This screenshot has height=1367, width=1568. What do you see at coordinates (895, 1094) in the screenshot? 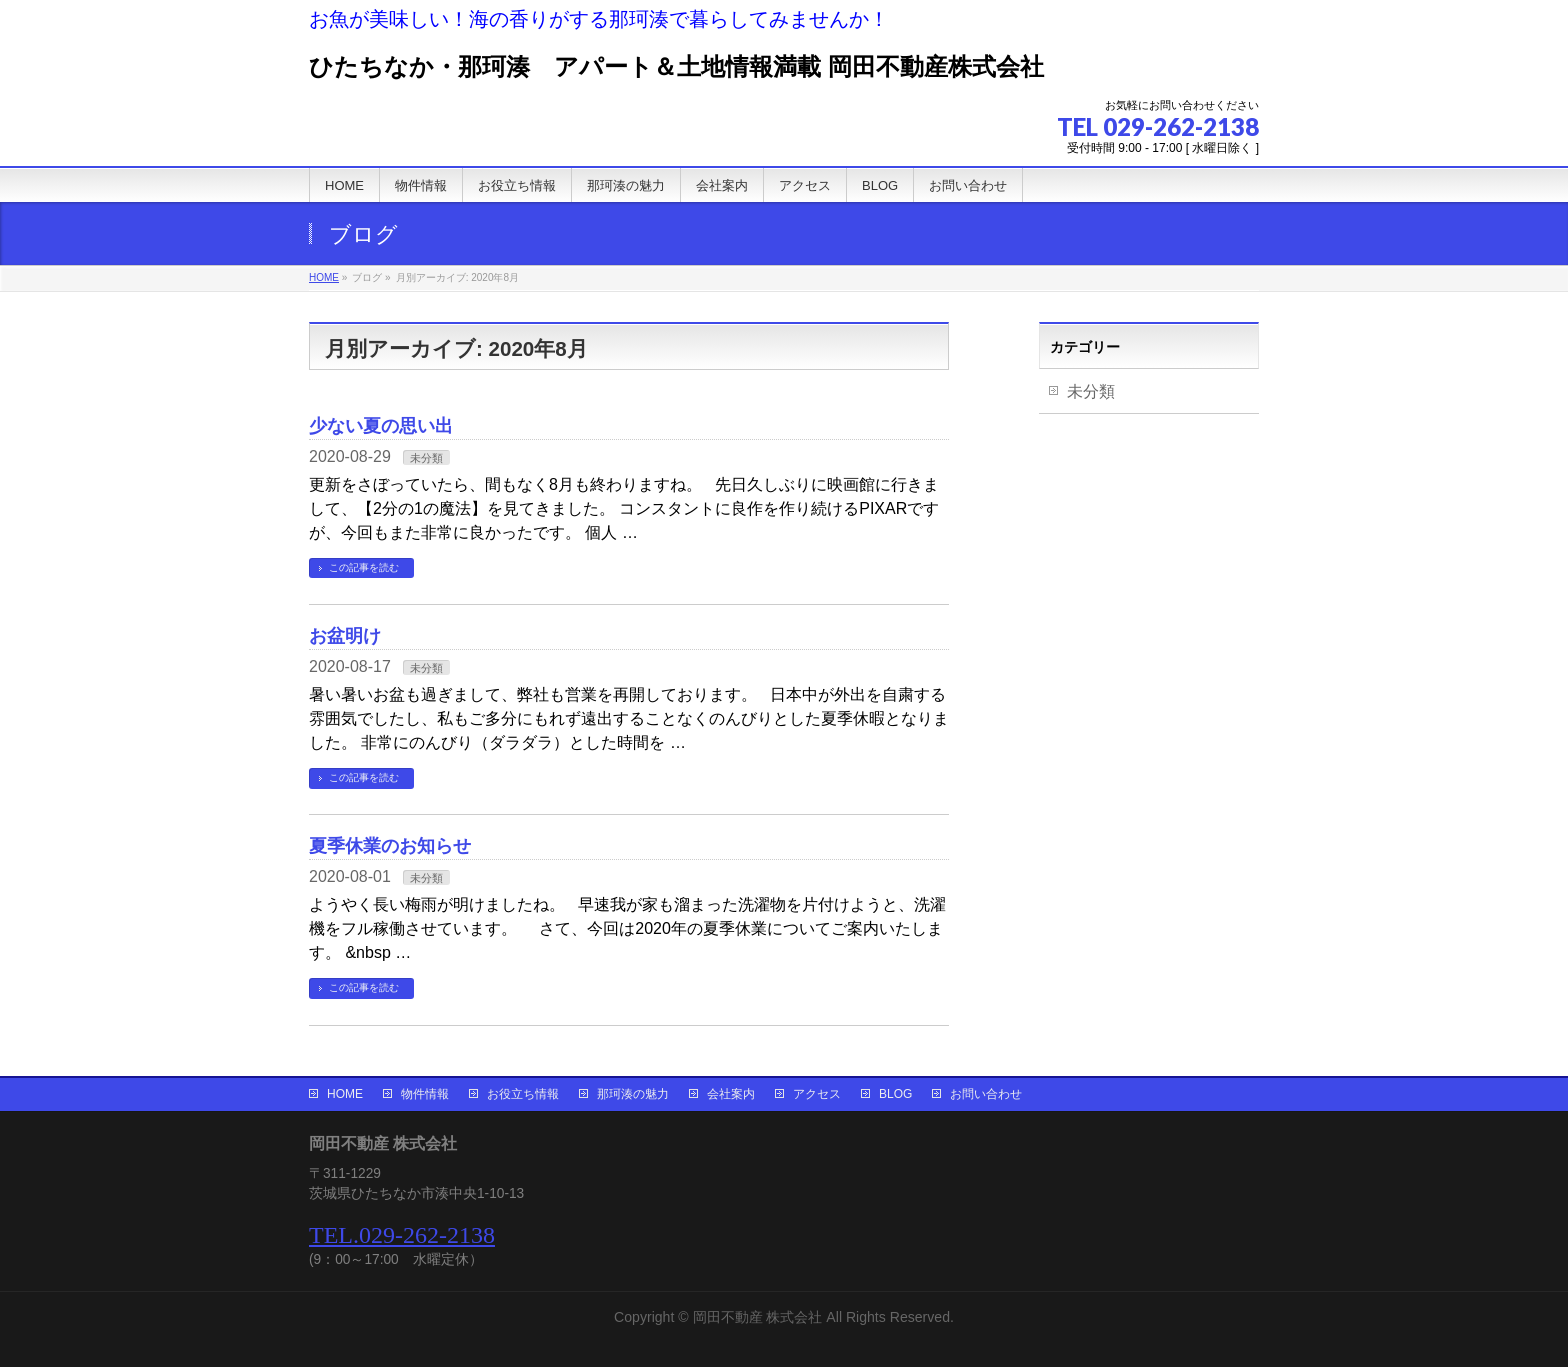
I see `BLOG` at bounding box center [895, 1094].